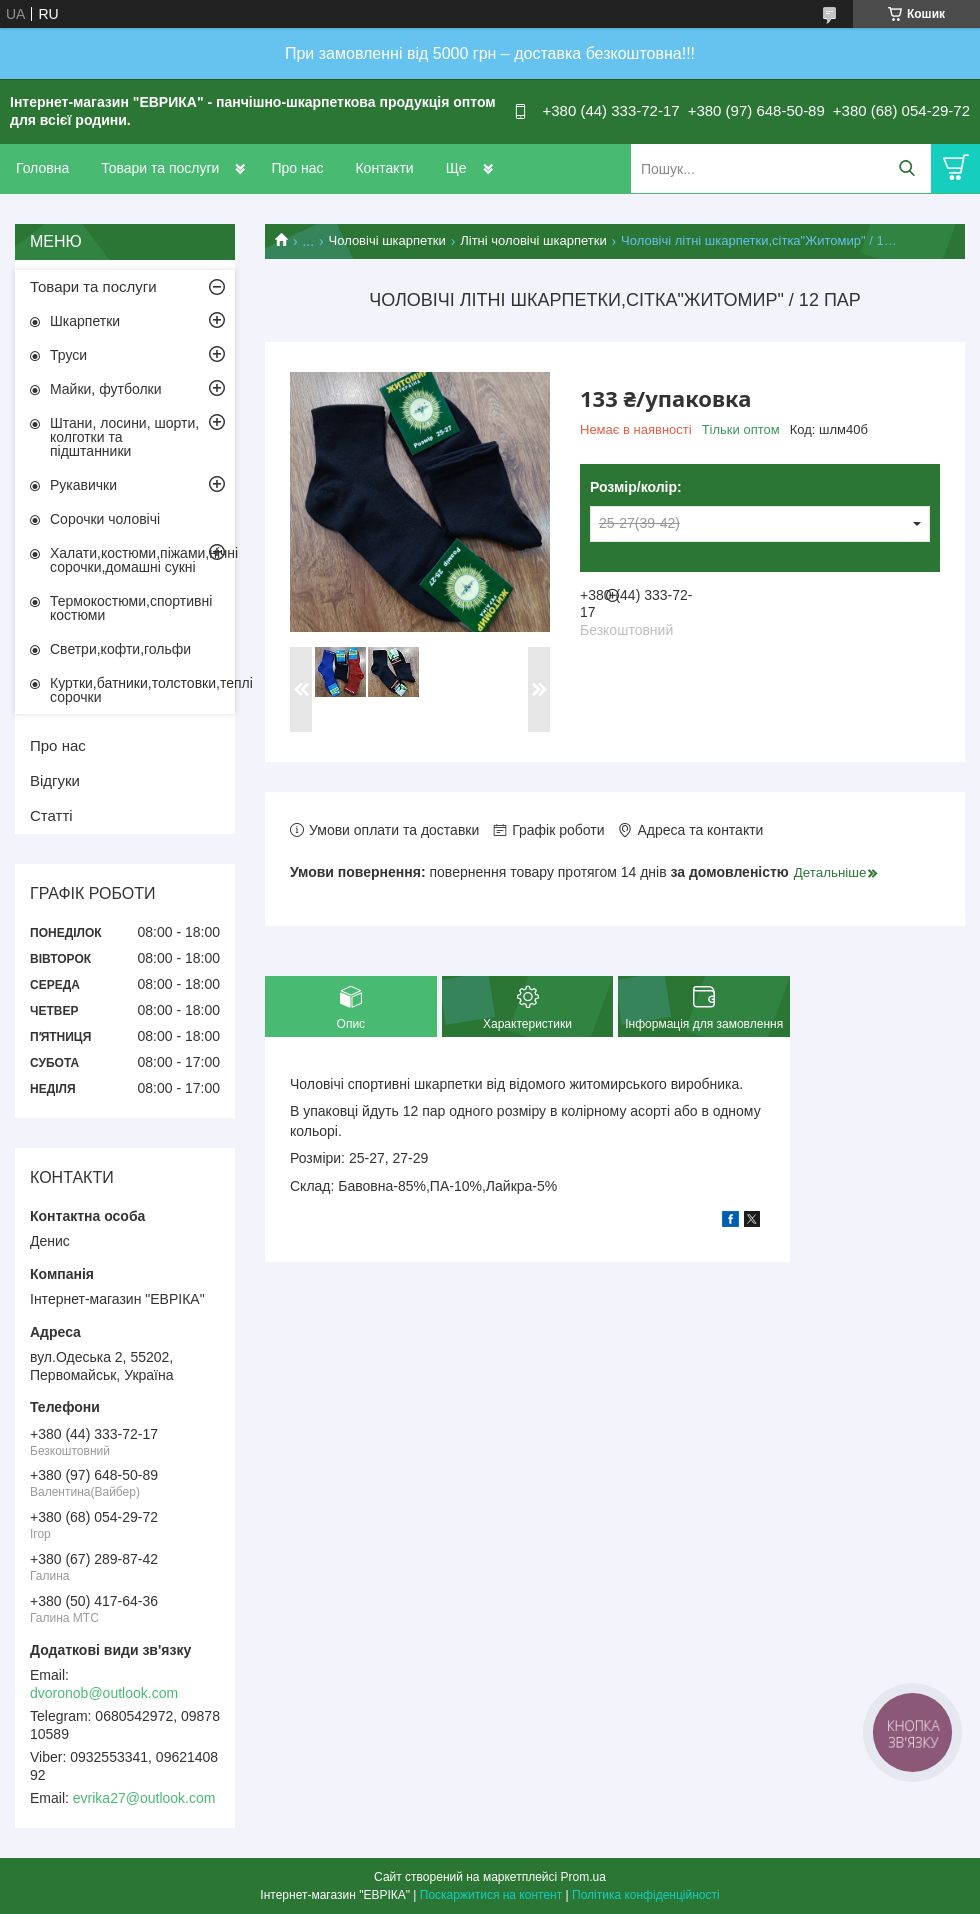 The image size is (980, 1914). I want to click on dvoronob@outlook.com, so click(104, 1693).